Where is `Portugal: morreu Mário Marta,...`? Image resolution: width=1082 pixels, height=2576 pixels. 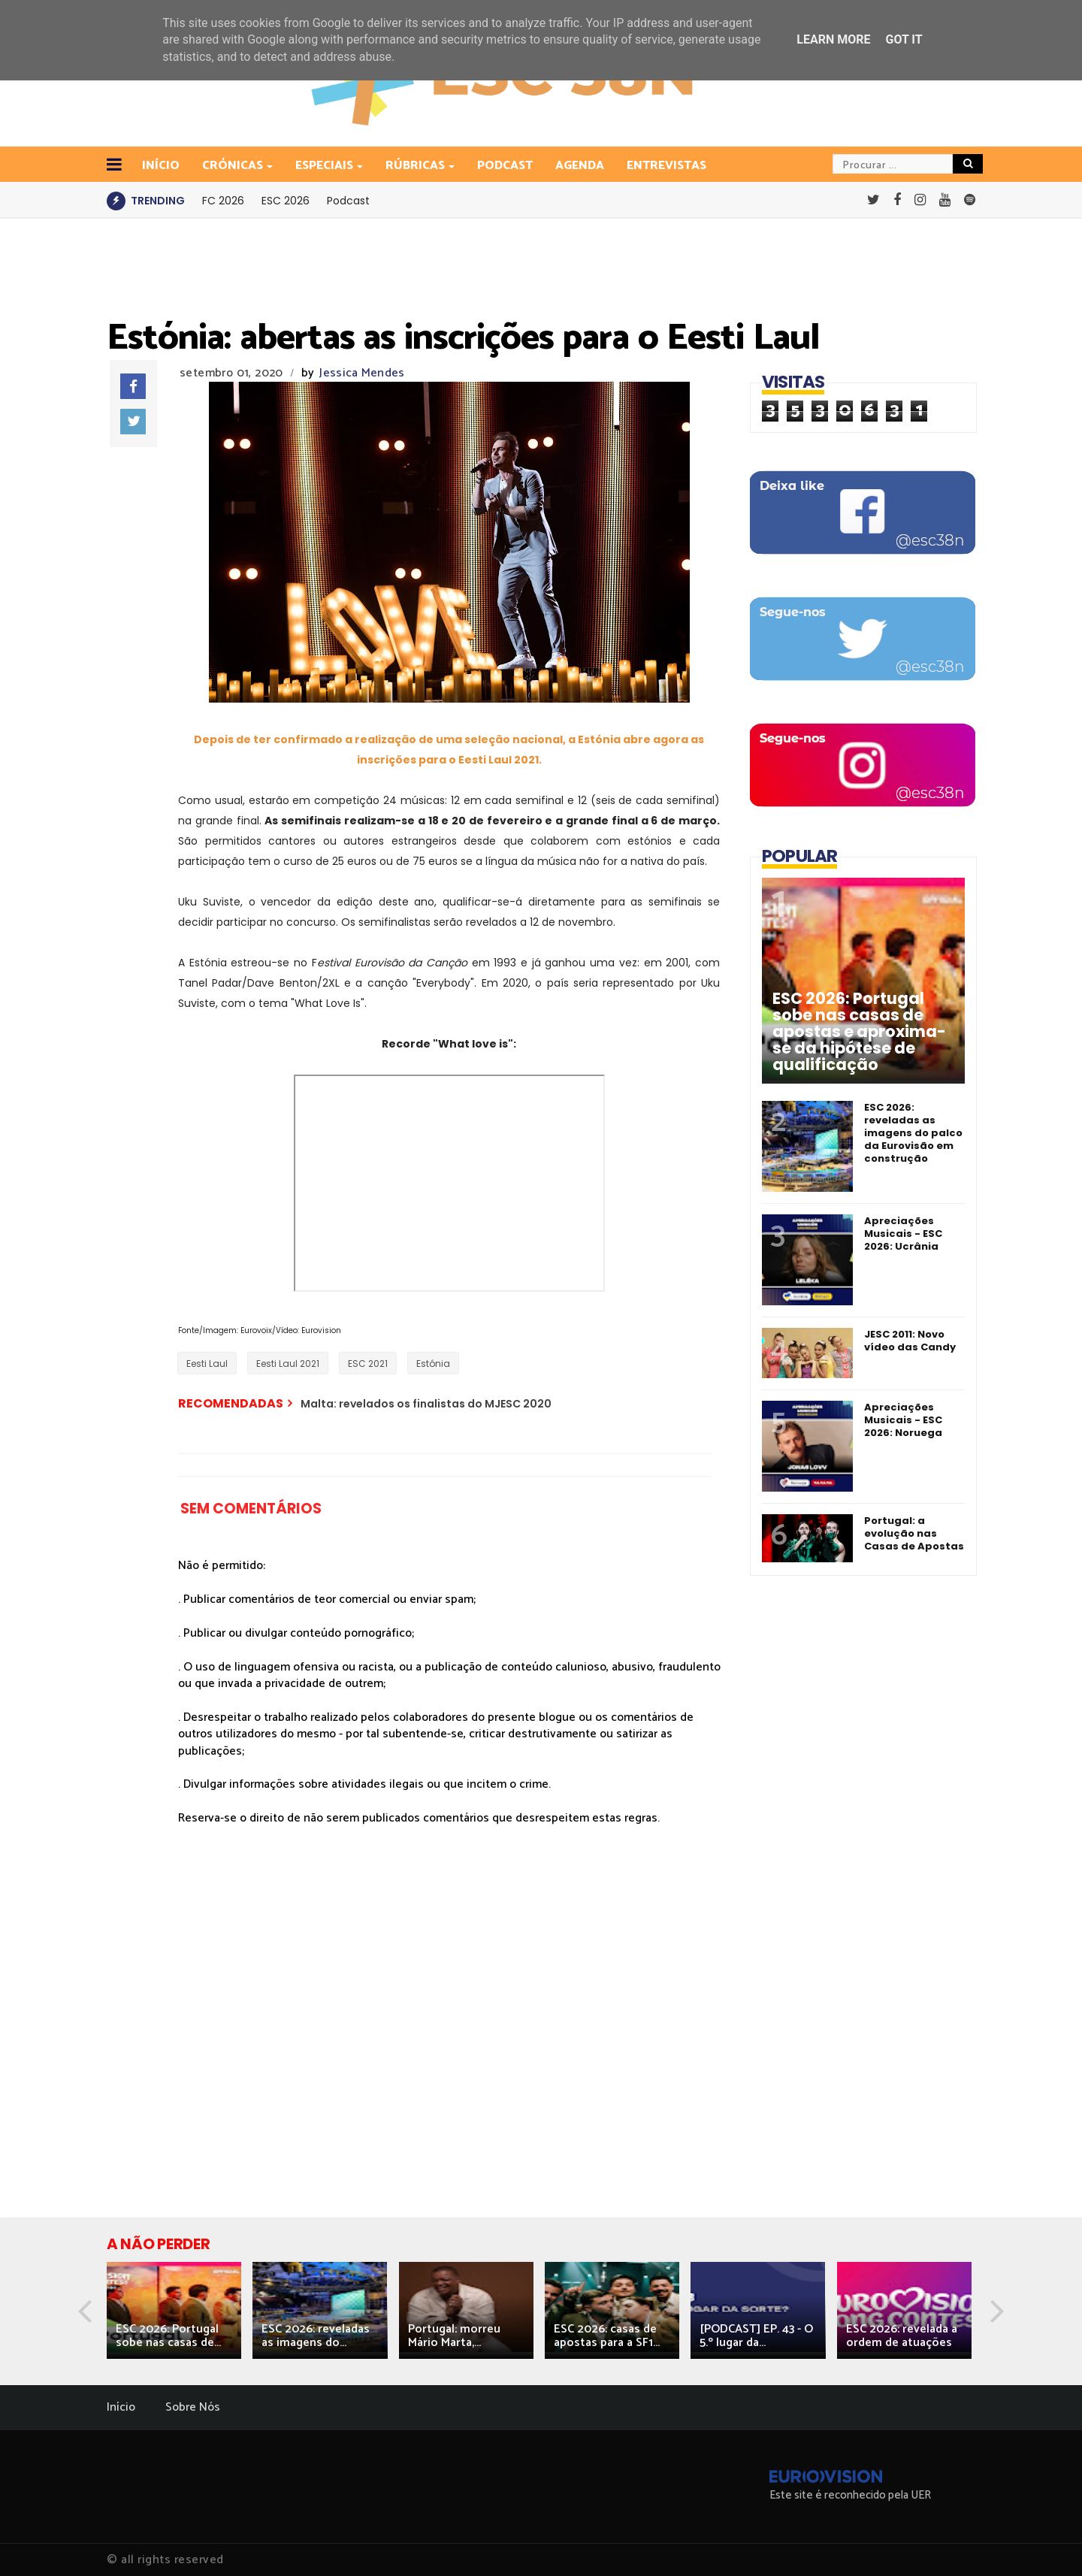 Portugal: morreu Mário Marta,... is located at coordinates (454, 2336).